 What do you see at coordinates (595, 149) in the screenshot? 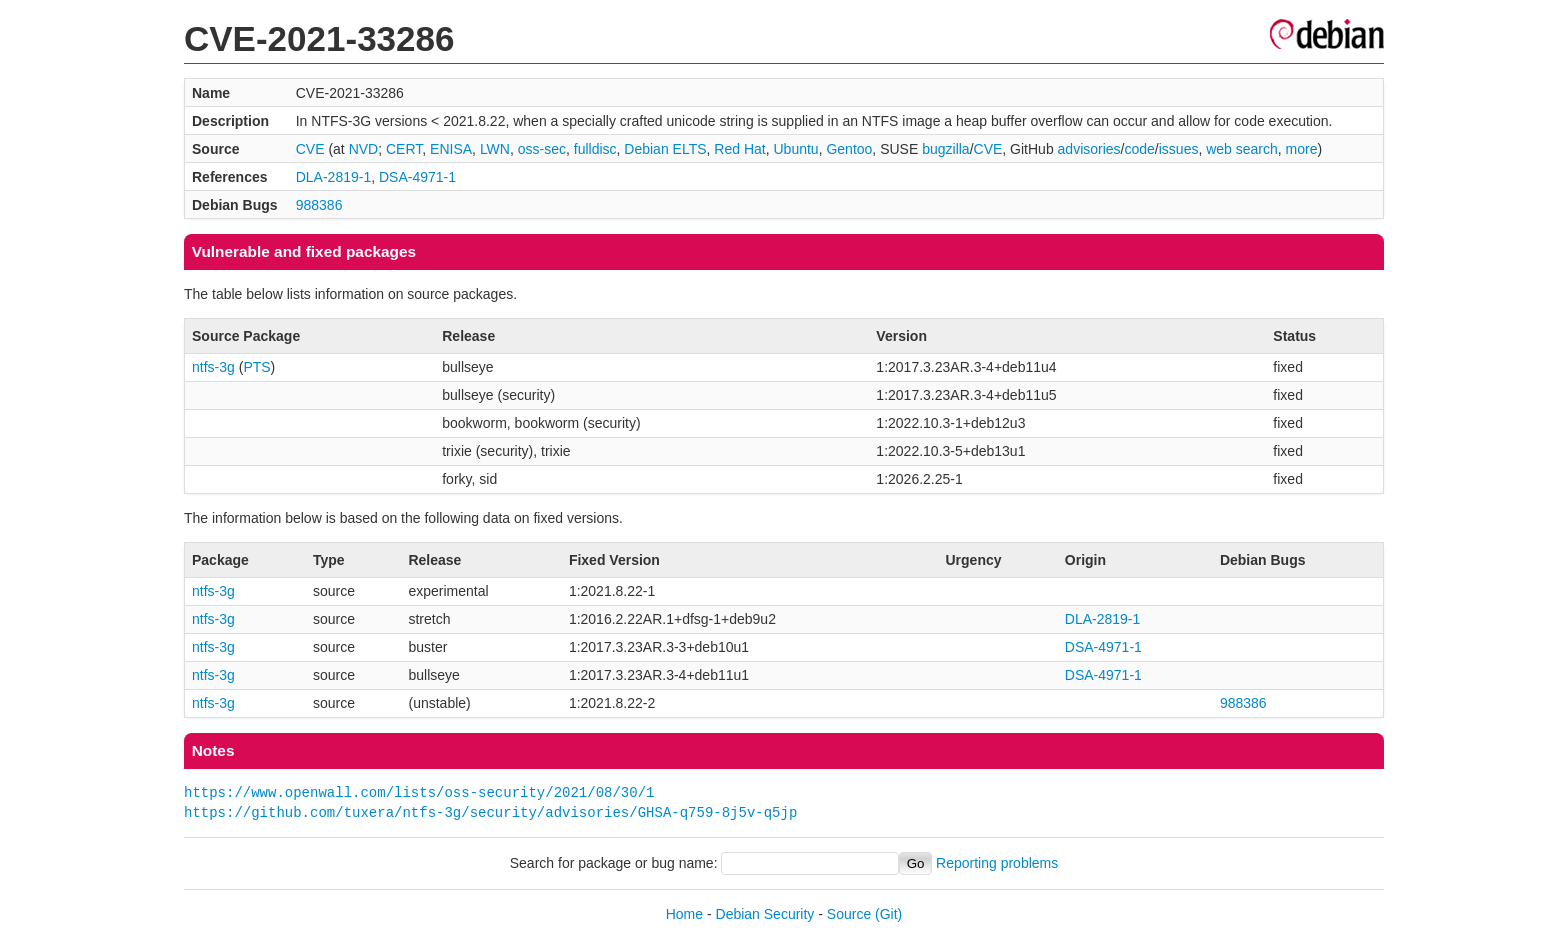
I see `fulldisc` at bounding box center [595, 149].